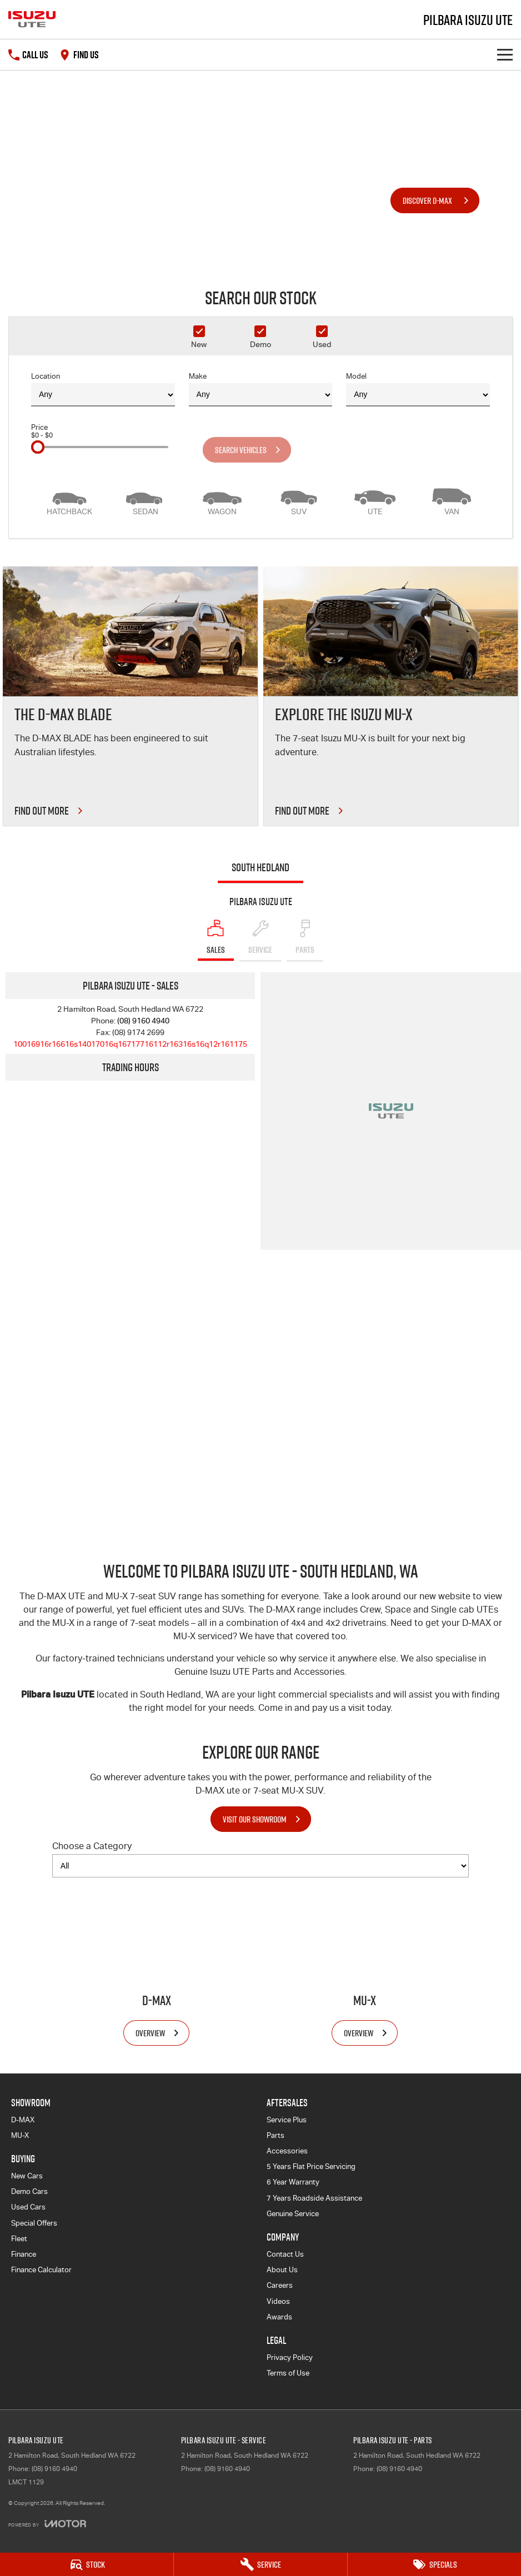 This screenshot has width=521, height=2576. Describe the element at coordinates (434, 200) in the screenshot. I see `[Discover D-MAX]` at that location.